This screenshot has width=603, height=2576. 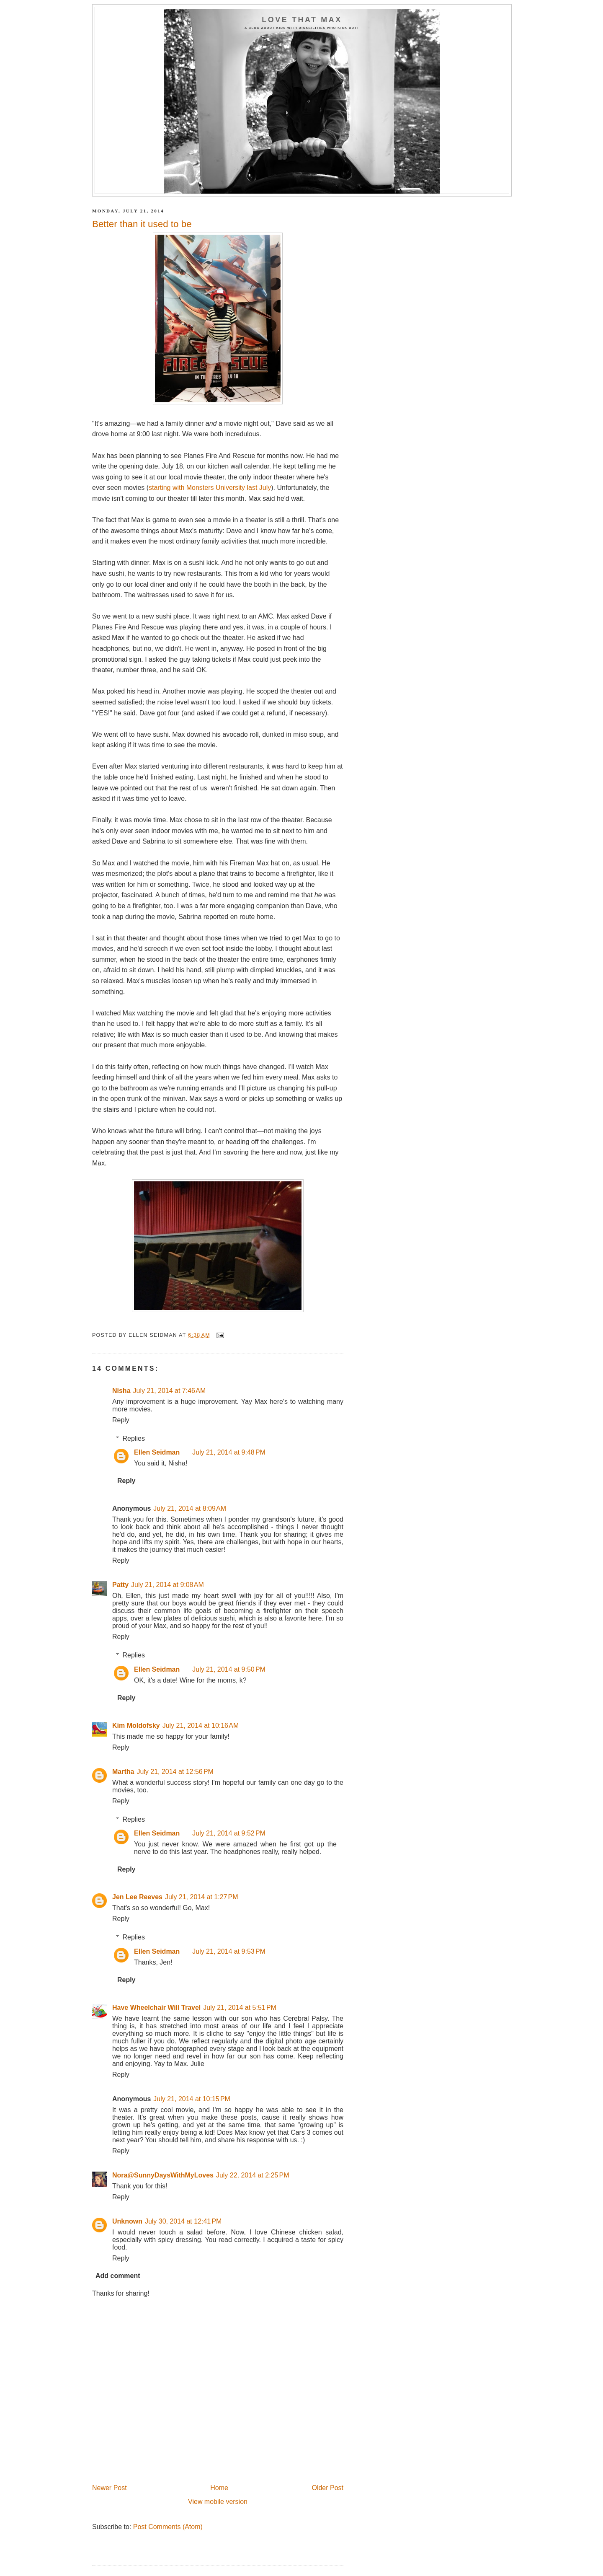 I want to click on Replies, so click(x=134, y=1438).